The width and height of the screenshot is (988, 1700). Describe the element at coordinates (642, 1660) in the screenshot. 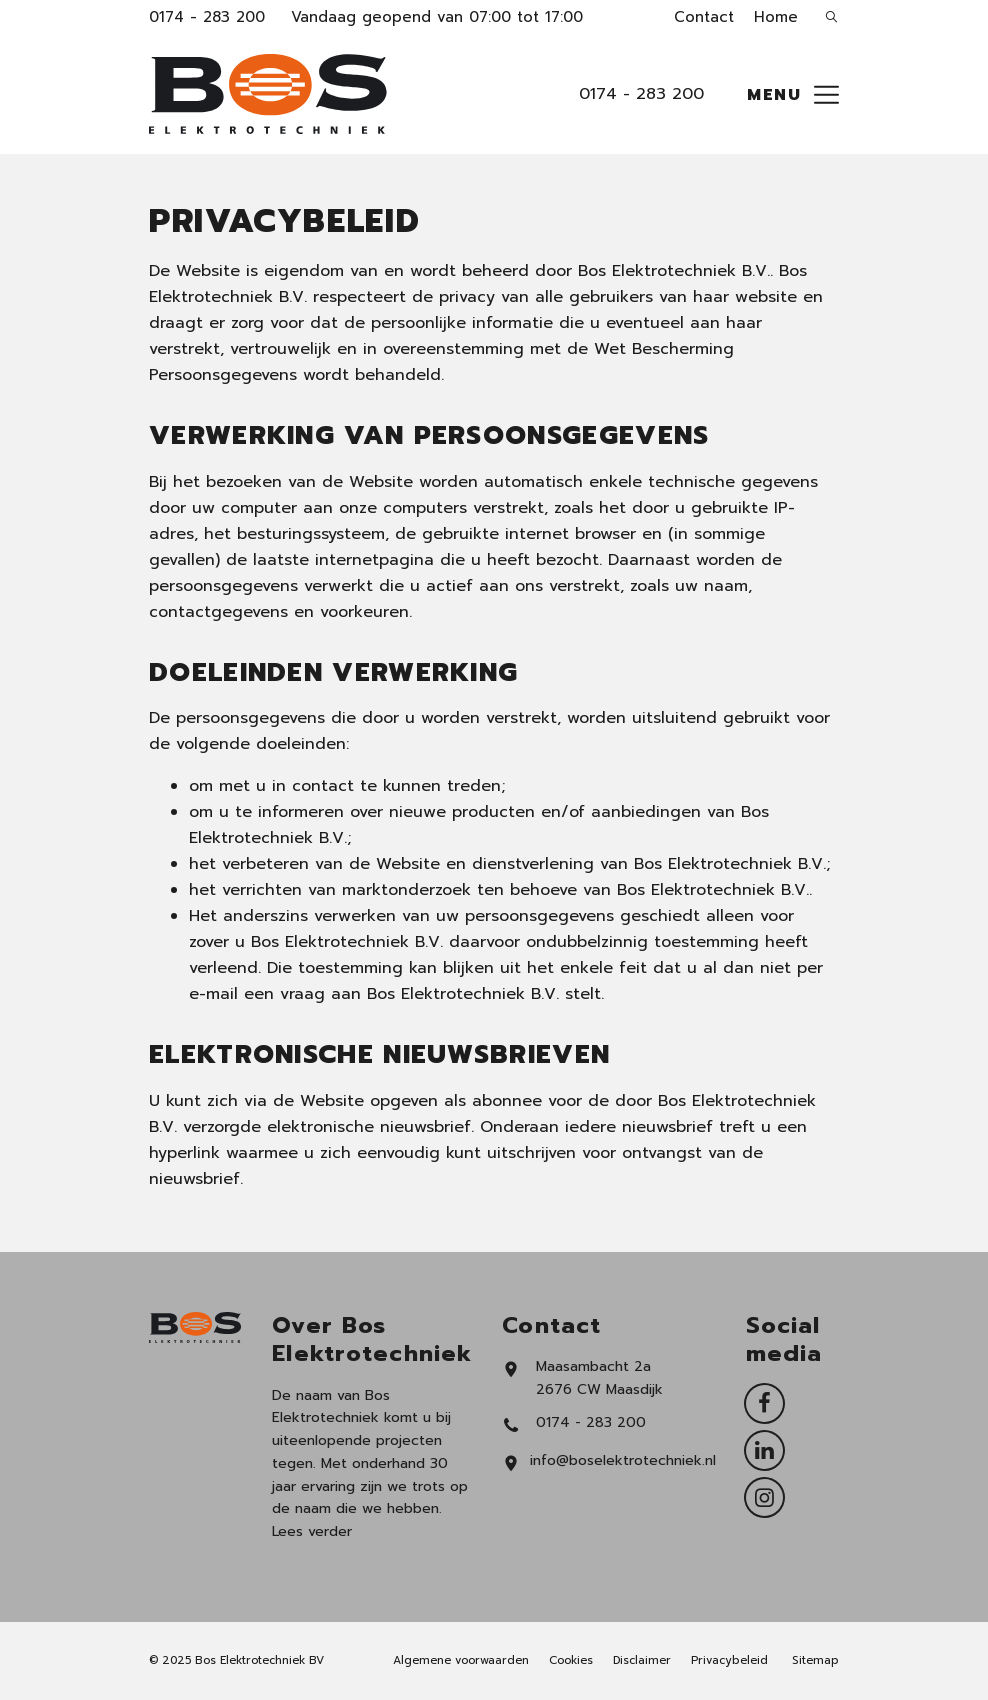

I see `Disclaimer` at that location.